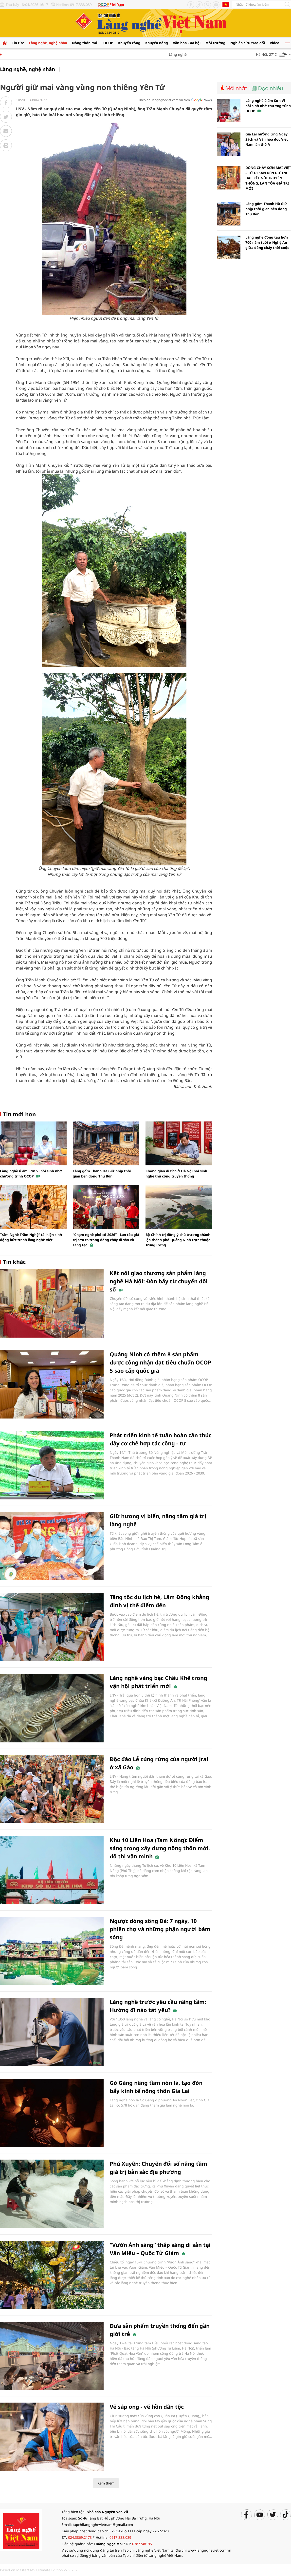  I want to click on Văn hóa - Xã hội, so click(186, 42).